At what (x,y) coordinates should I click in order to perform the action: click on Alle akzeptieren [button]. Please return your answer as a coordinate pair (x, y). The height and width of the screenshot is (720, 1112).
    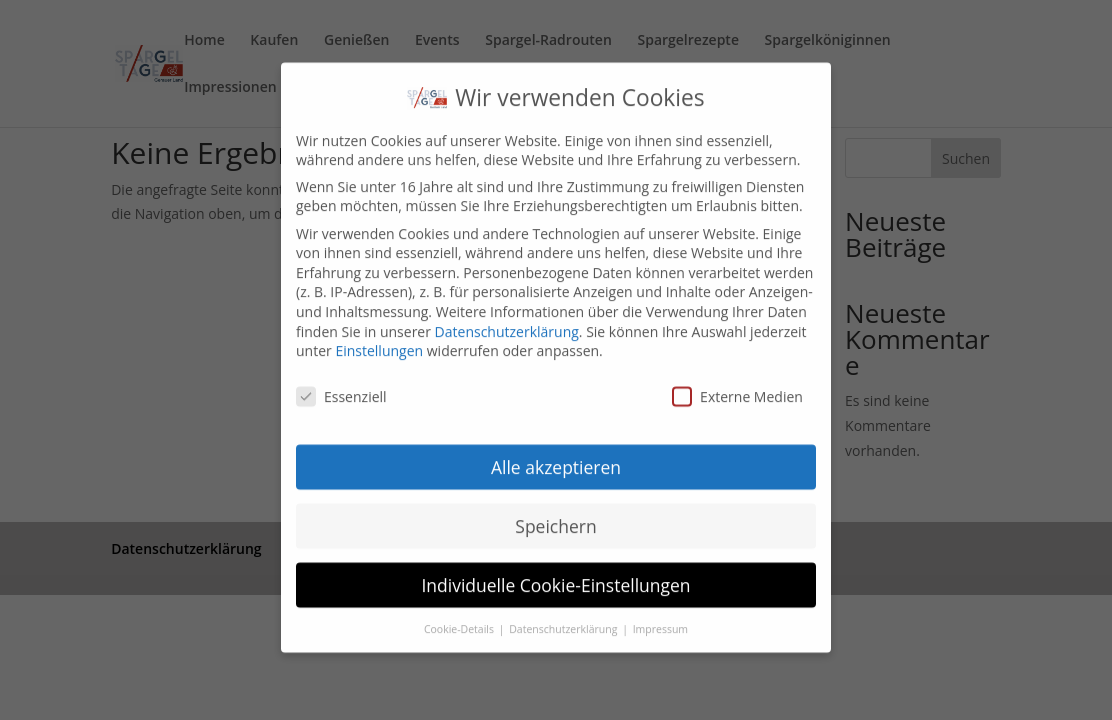
    Looking at the image, I should click on (556, 452).